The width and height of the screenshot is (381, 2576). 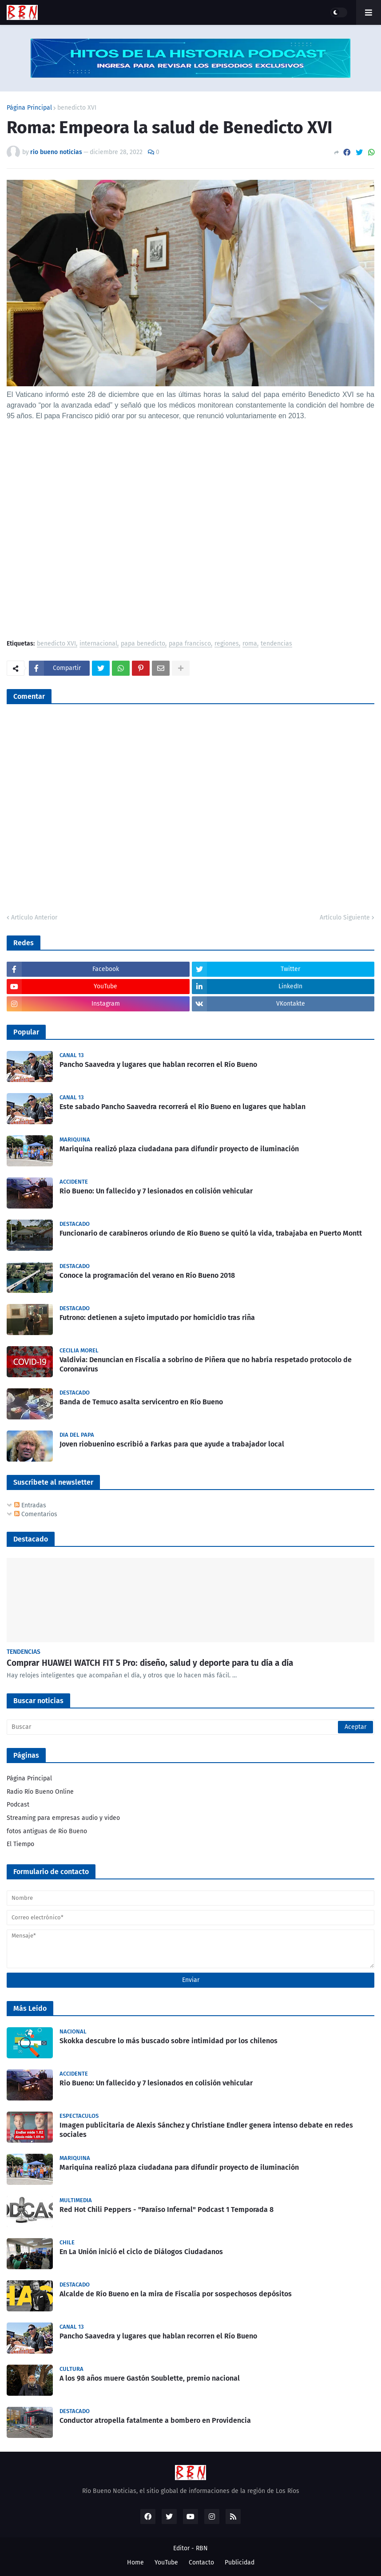 What do you see at coordinates (76, 108) in the screenshot?
I see `benedicto XVI` at bounding box center [76, 108].